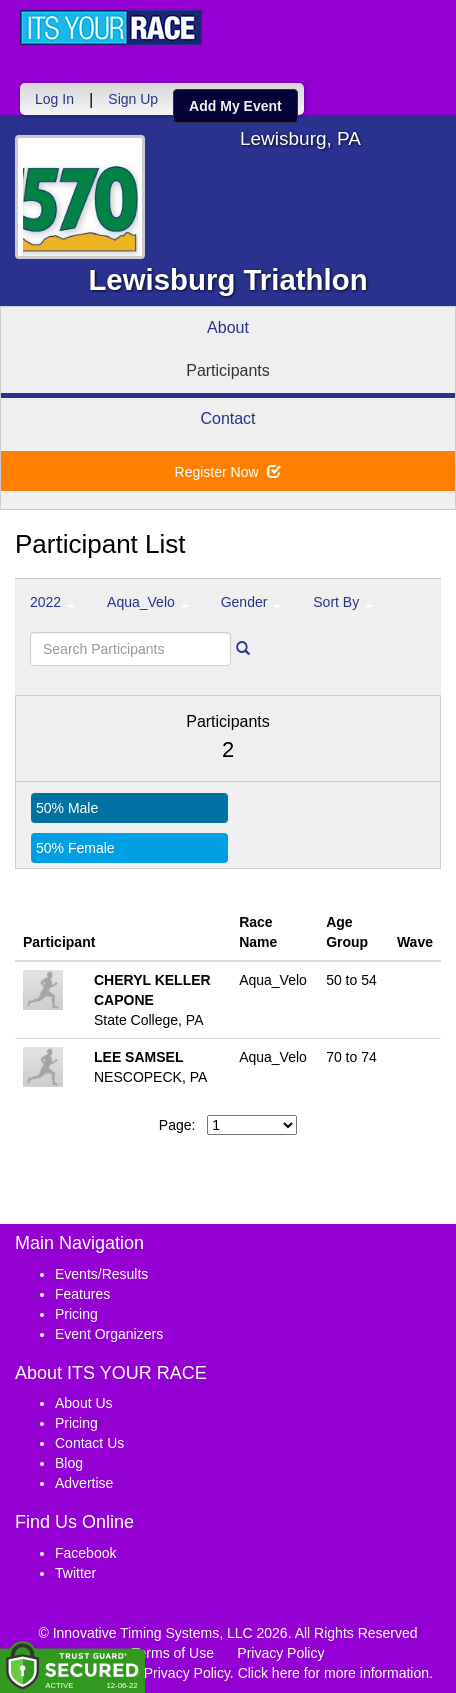 The width and height of the screenshot is (456, 1693). Describe the element at coordinates (148, 602) in the screenshot. I see `Aqua_Velo [button]` at that location.